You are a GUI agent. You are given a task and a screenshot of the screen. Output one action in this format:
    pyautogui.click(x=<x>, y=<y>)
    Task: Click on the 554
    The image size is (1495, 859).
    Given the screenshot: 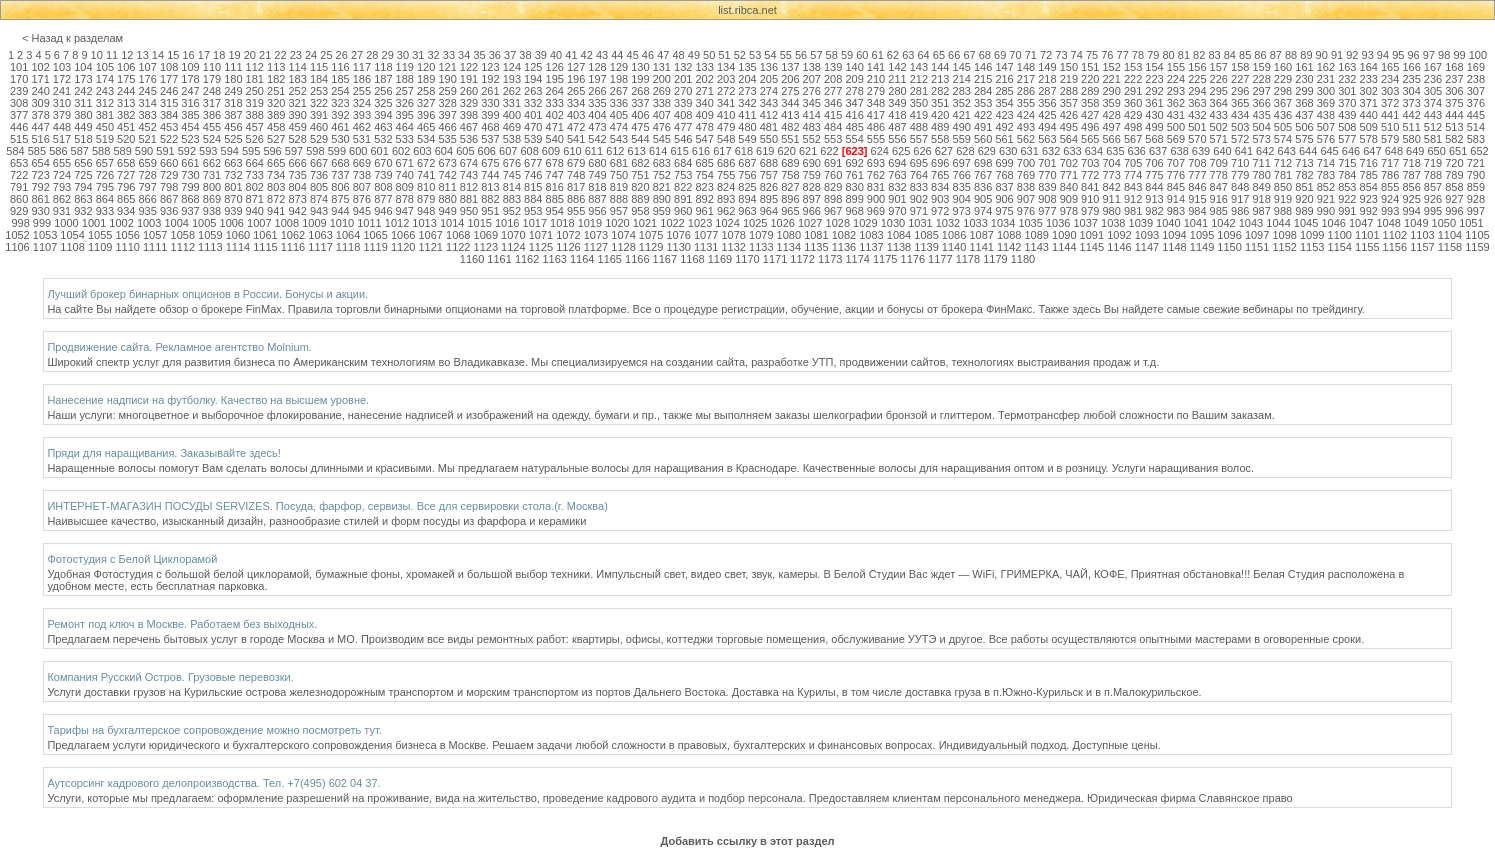 What is the action you would take?
    pyautogui.click(x=854, y=139)
    